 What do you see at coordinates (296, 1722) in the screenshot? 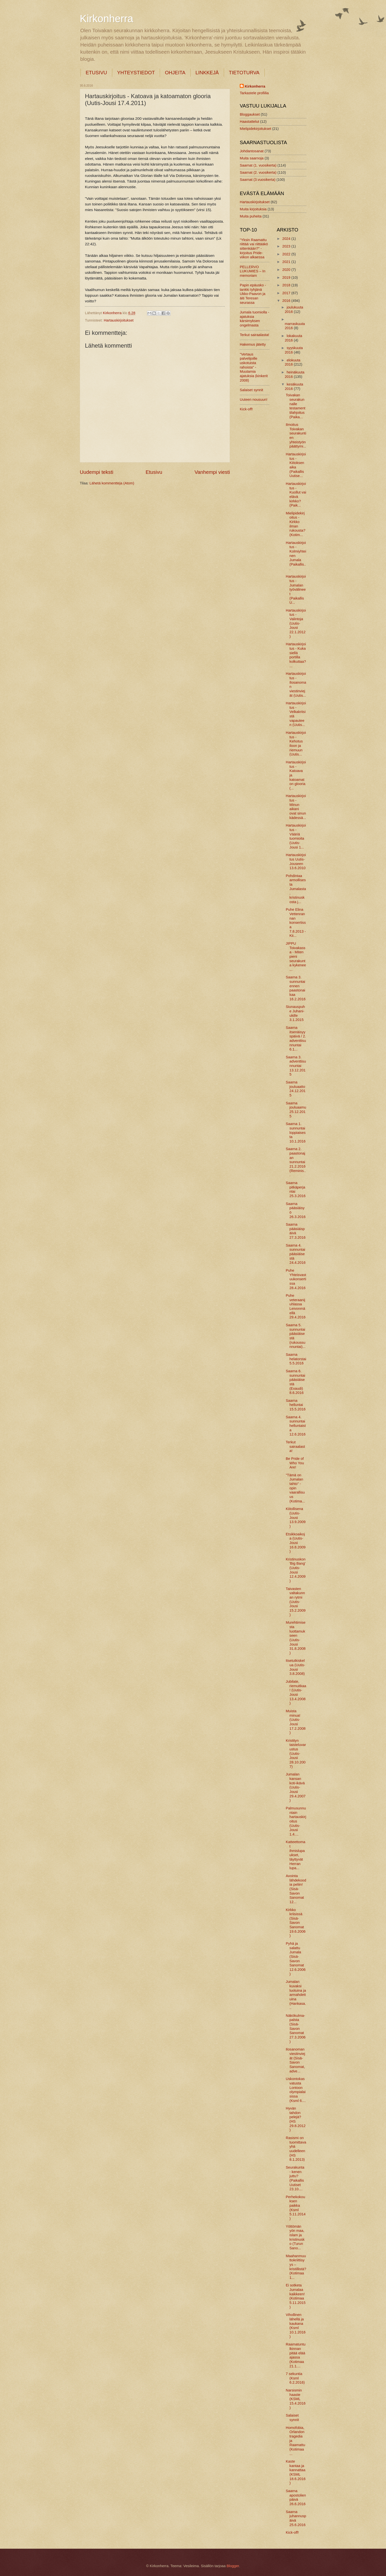
I see `Muista minua! (Uutis-Jousi 17.2.2008)` at bounding box center [296, 1722].